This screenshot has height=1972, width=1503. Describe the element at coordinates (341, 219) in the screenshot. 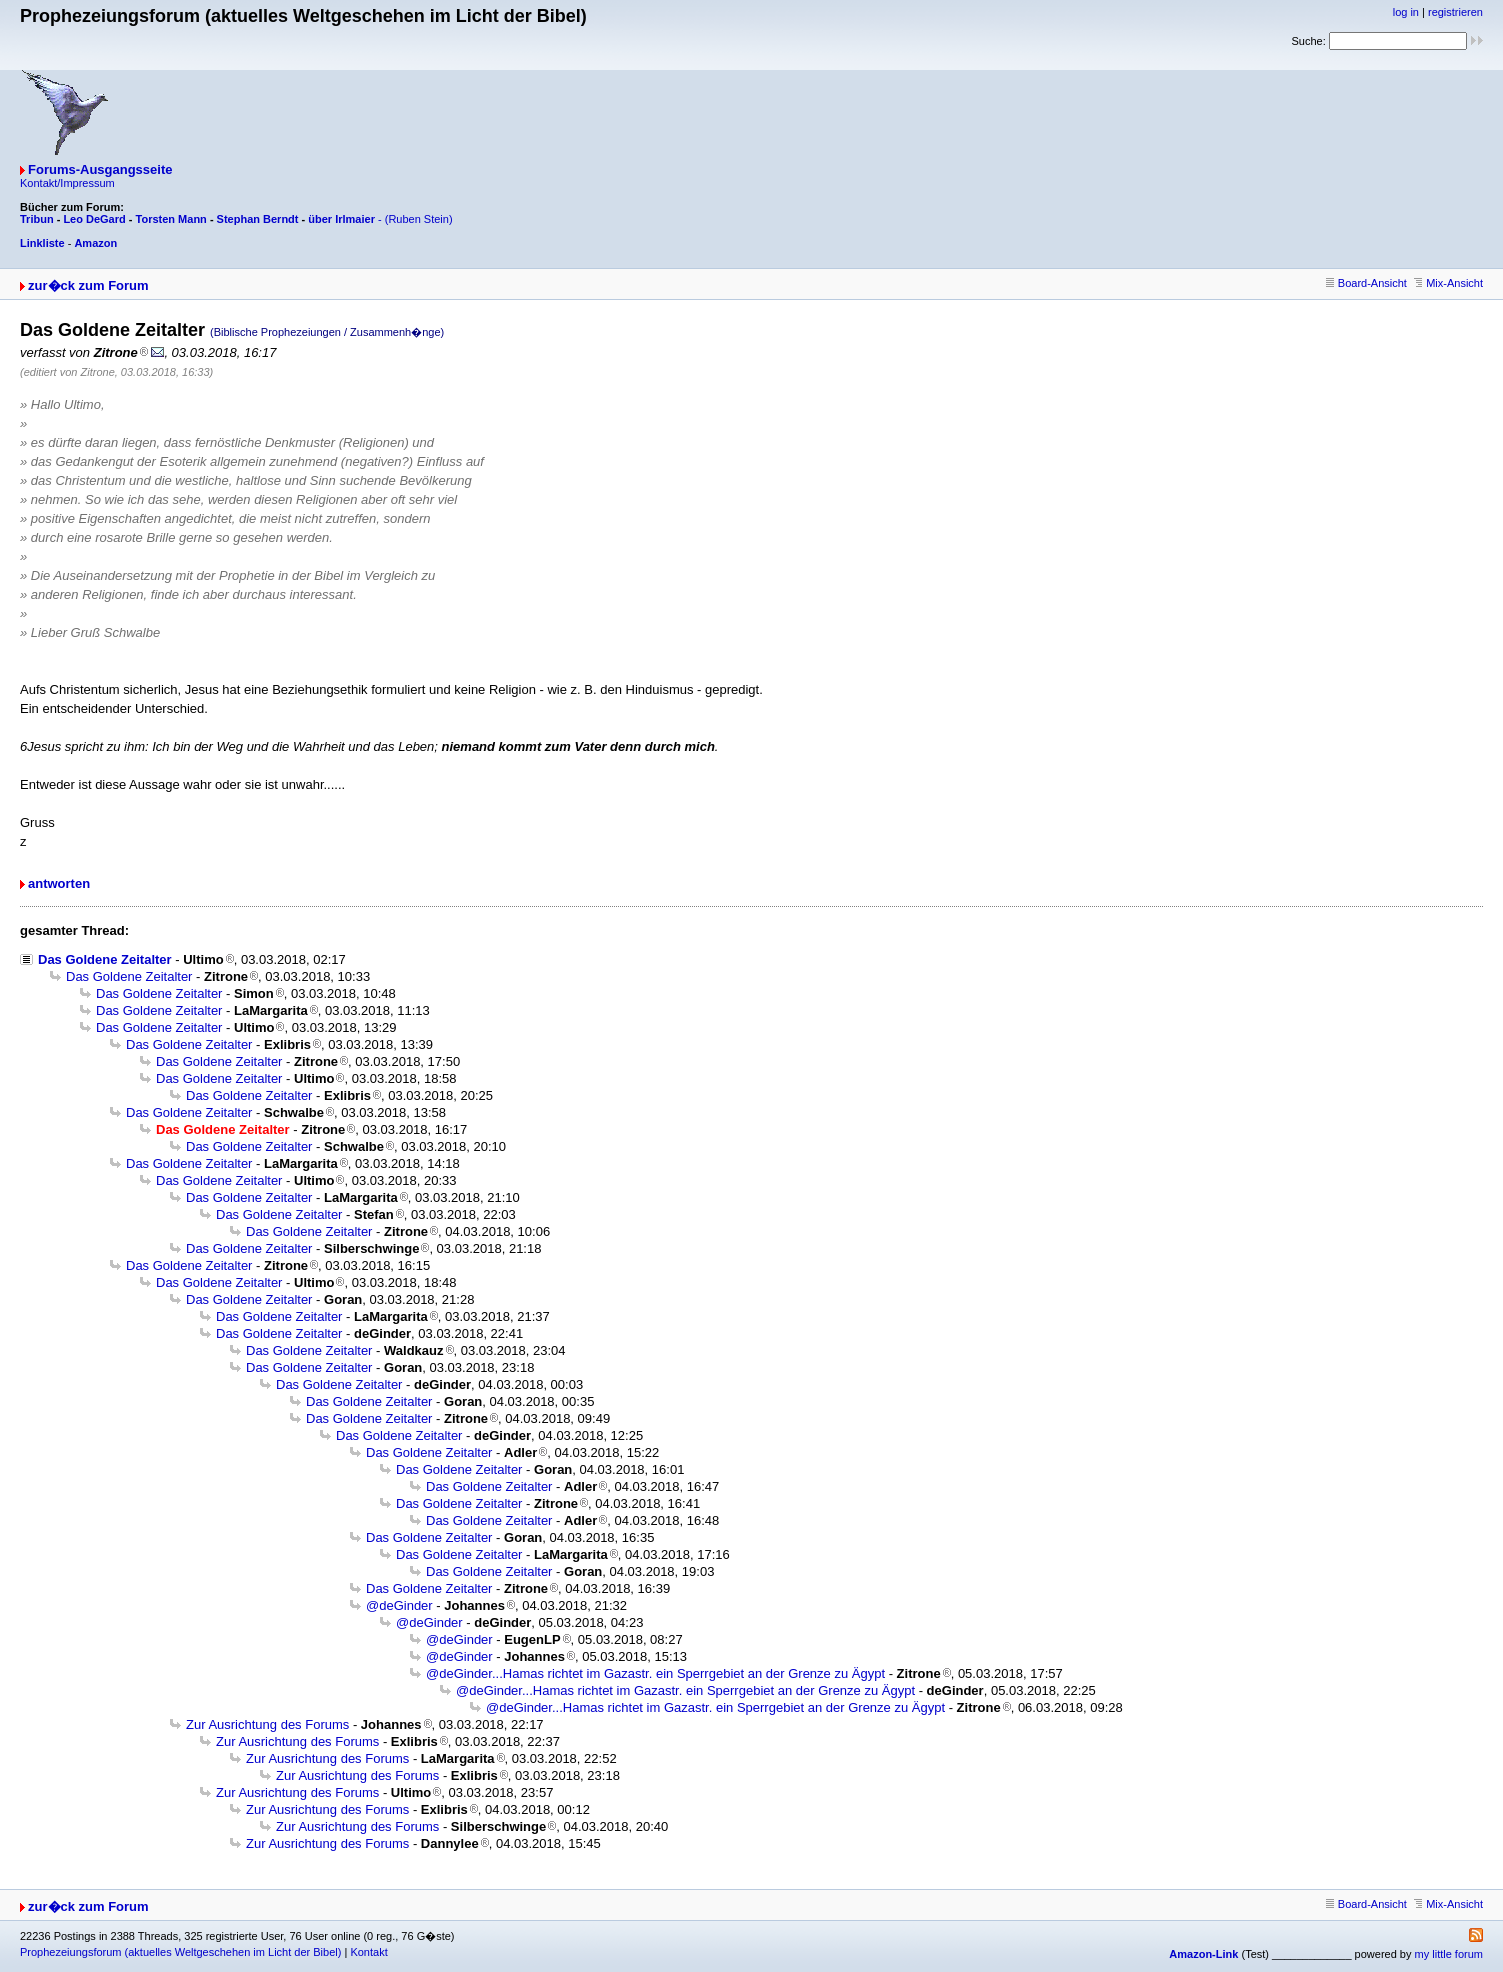

I see `über Irlmaier` at that location.